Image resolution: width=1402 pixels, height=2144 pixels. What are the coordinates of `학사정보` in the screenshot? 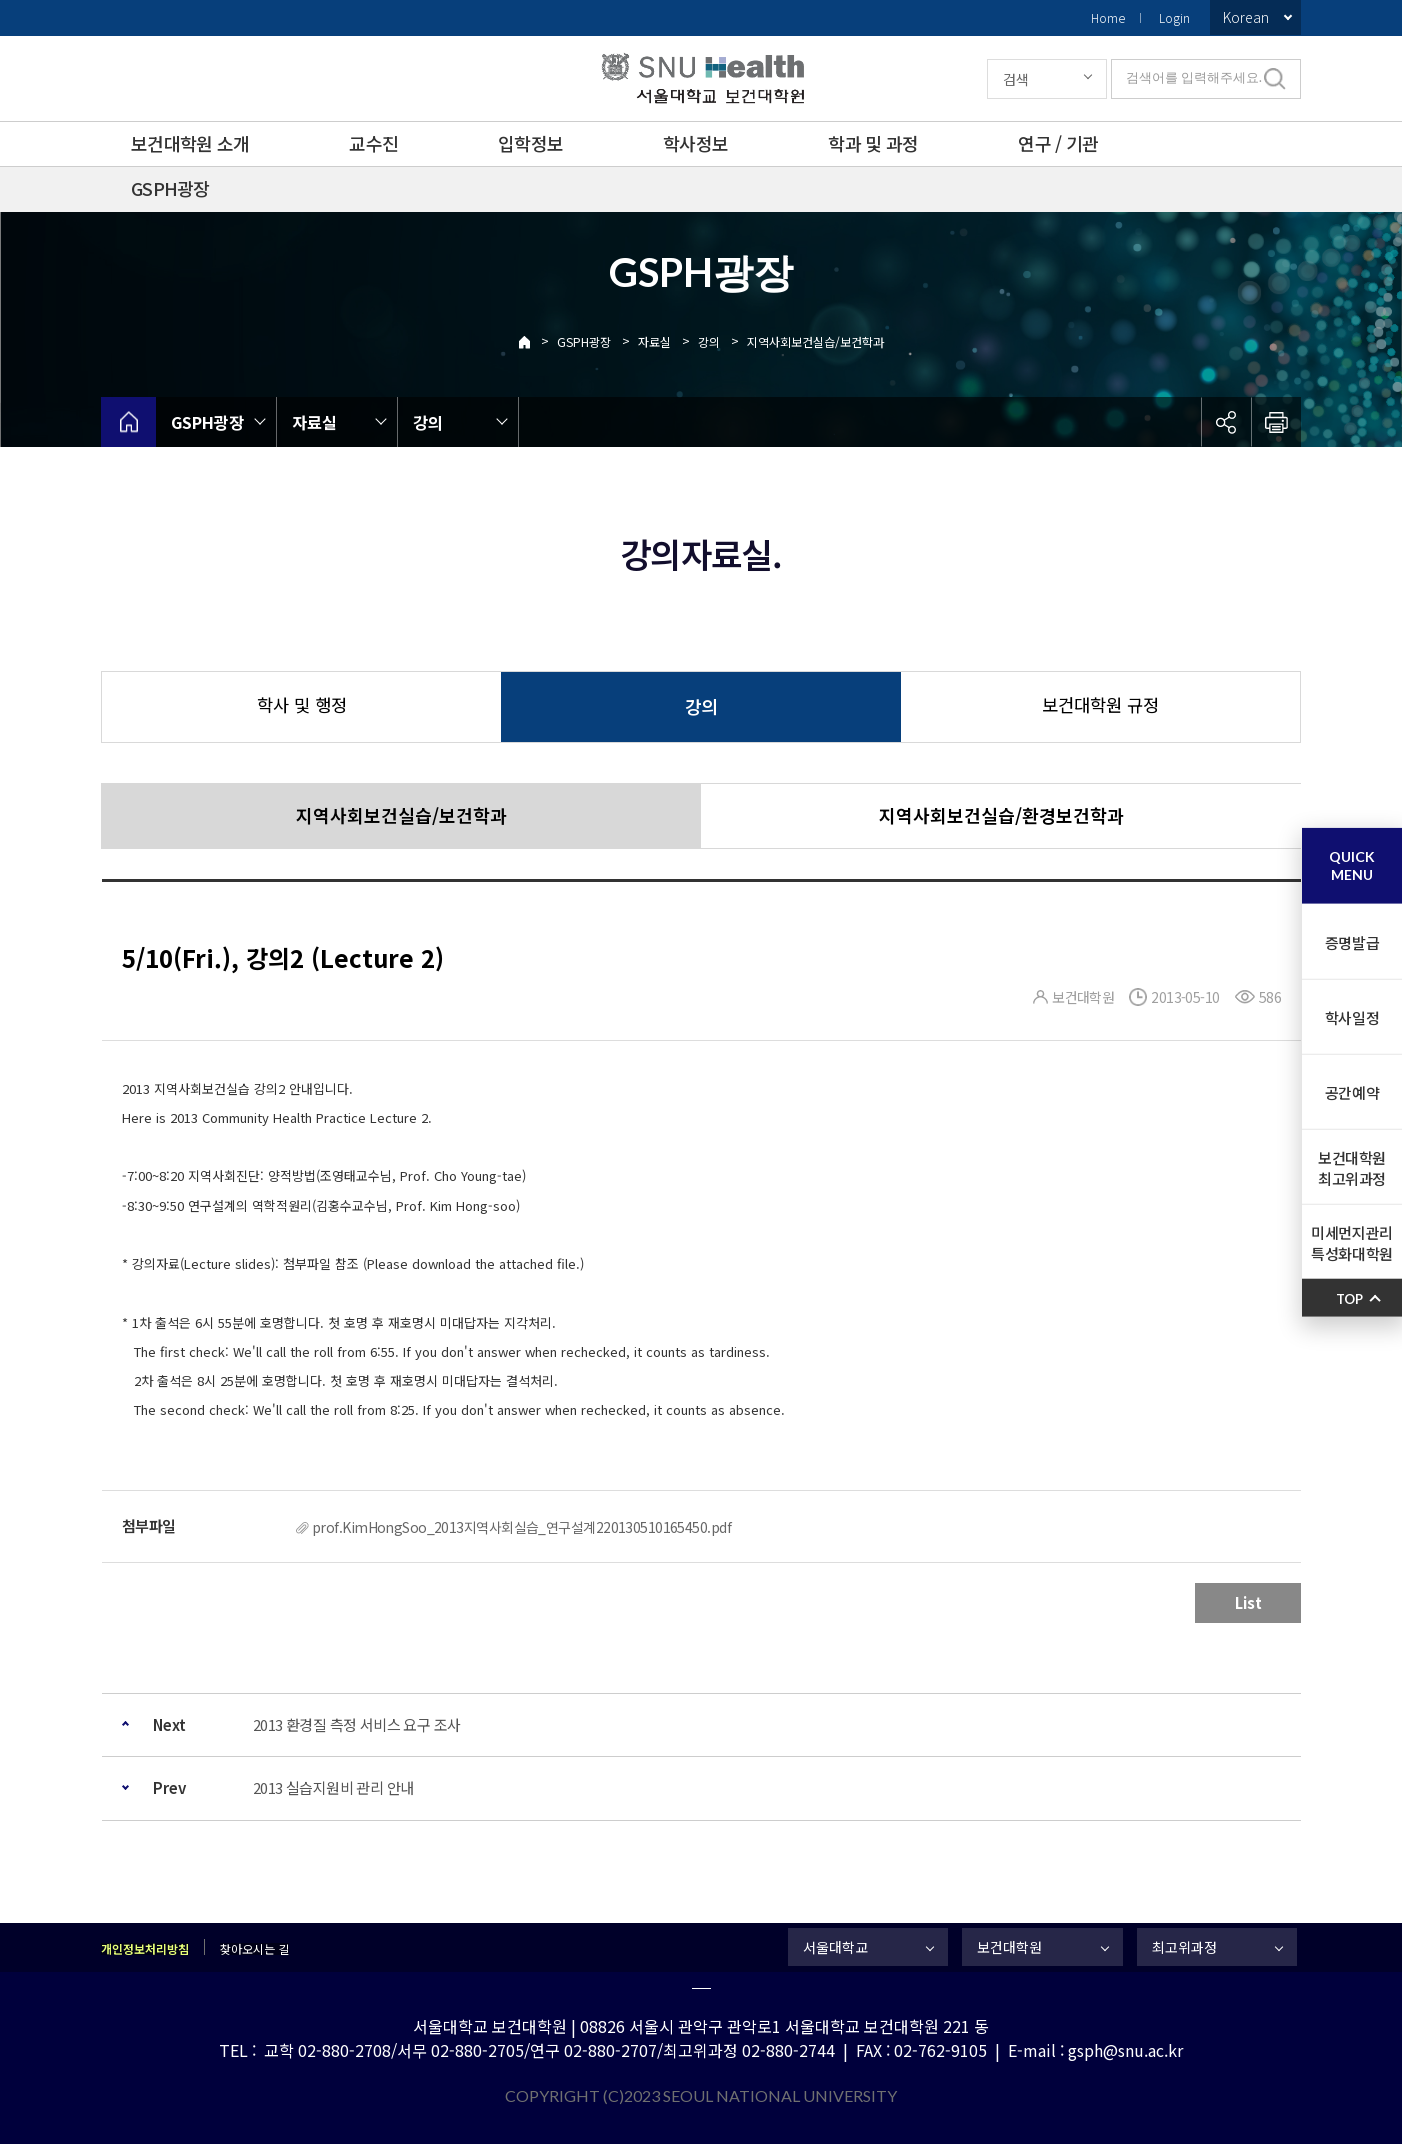 It's located at (695, 143).